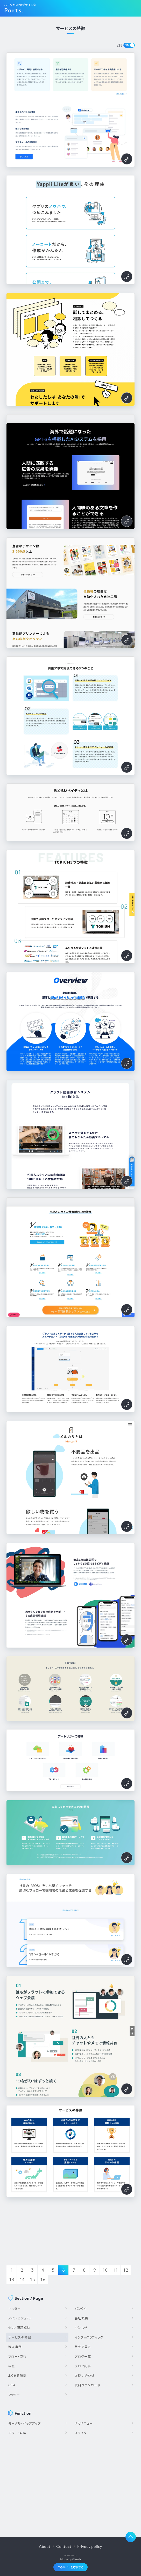 The height and width of the screenshot is (2576, 141). What do you see at coordinates (11, 2366) in the screenshot?
I see `料金` at bounding box center [11, 2366].